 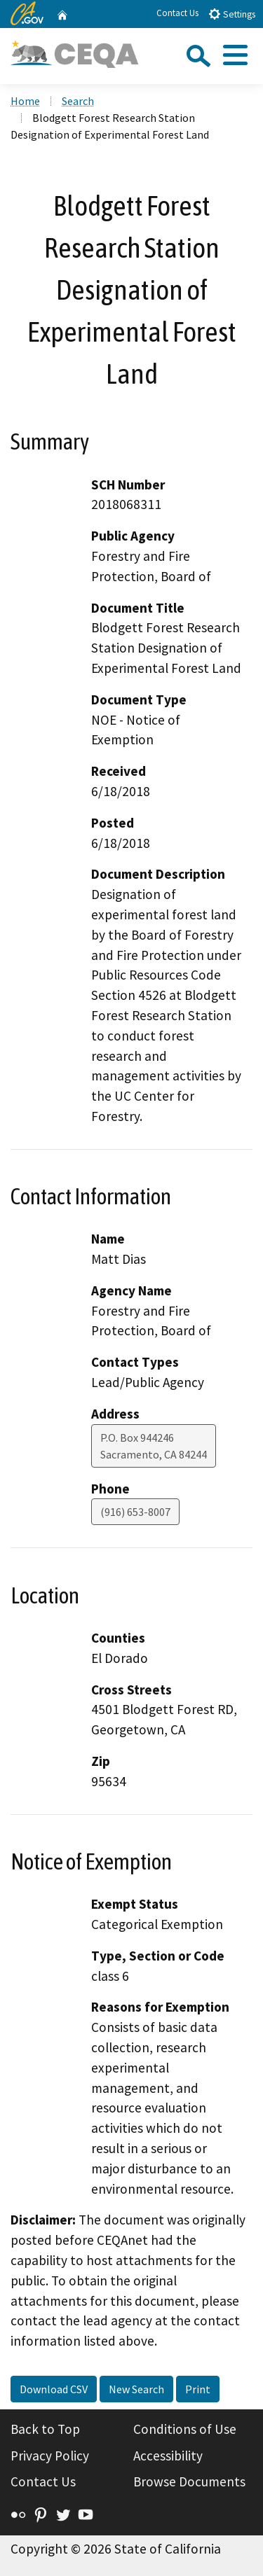 I want to click on Settings, so click(x=231, y=13).